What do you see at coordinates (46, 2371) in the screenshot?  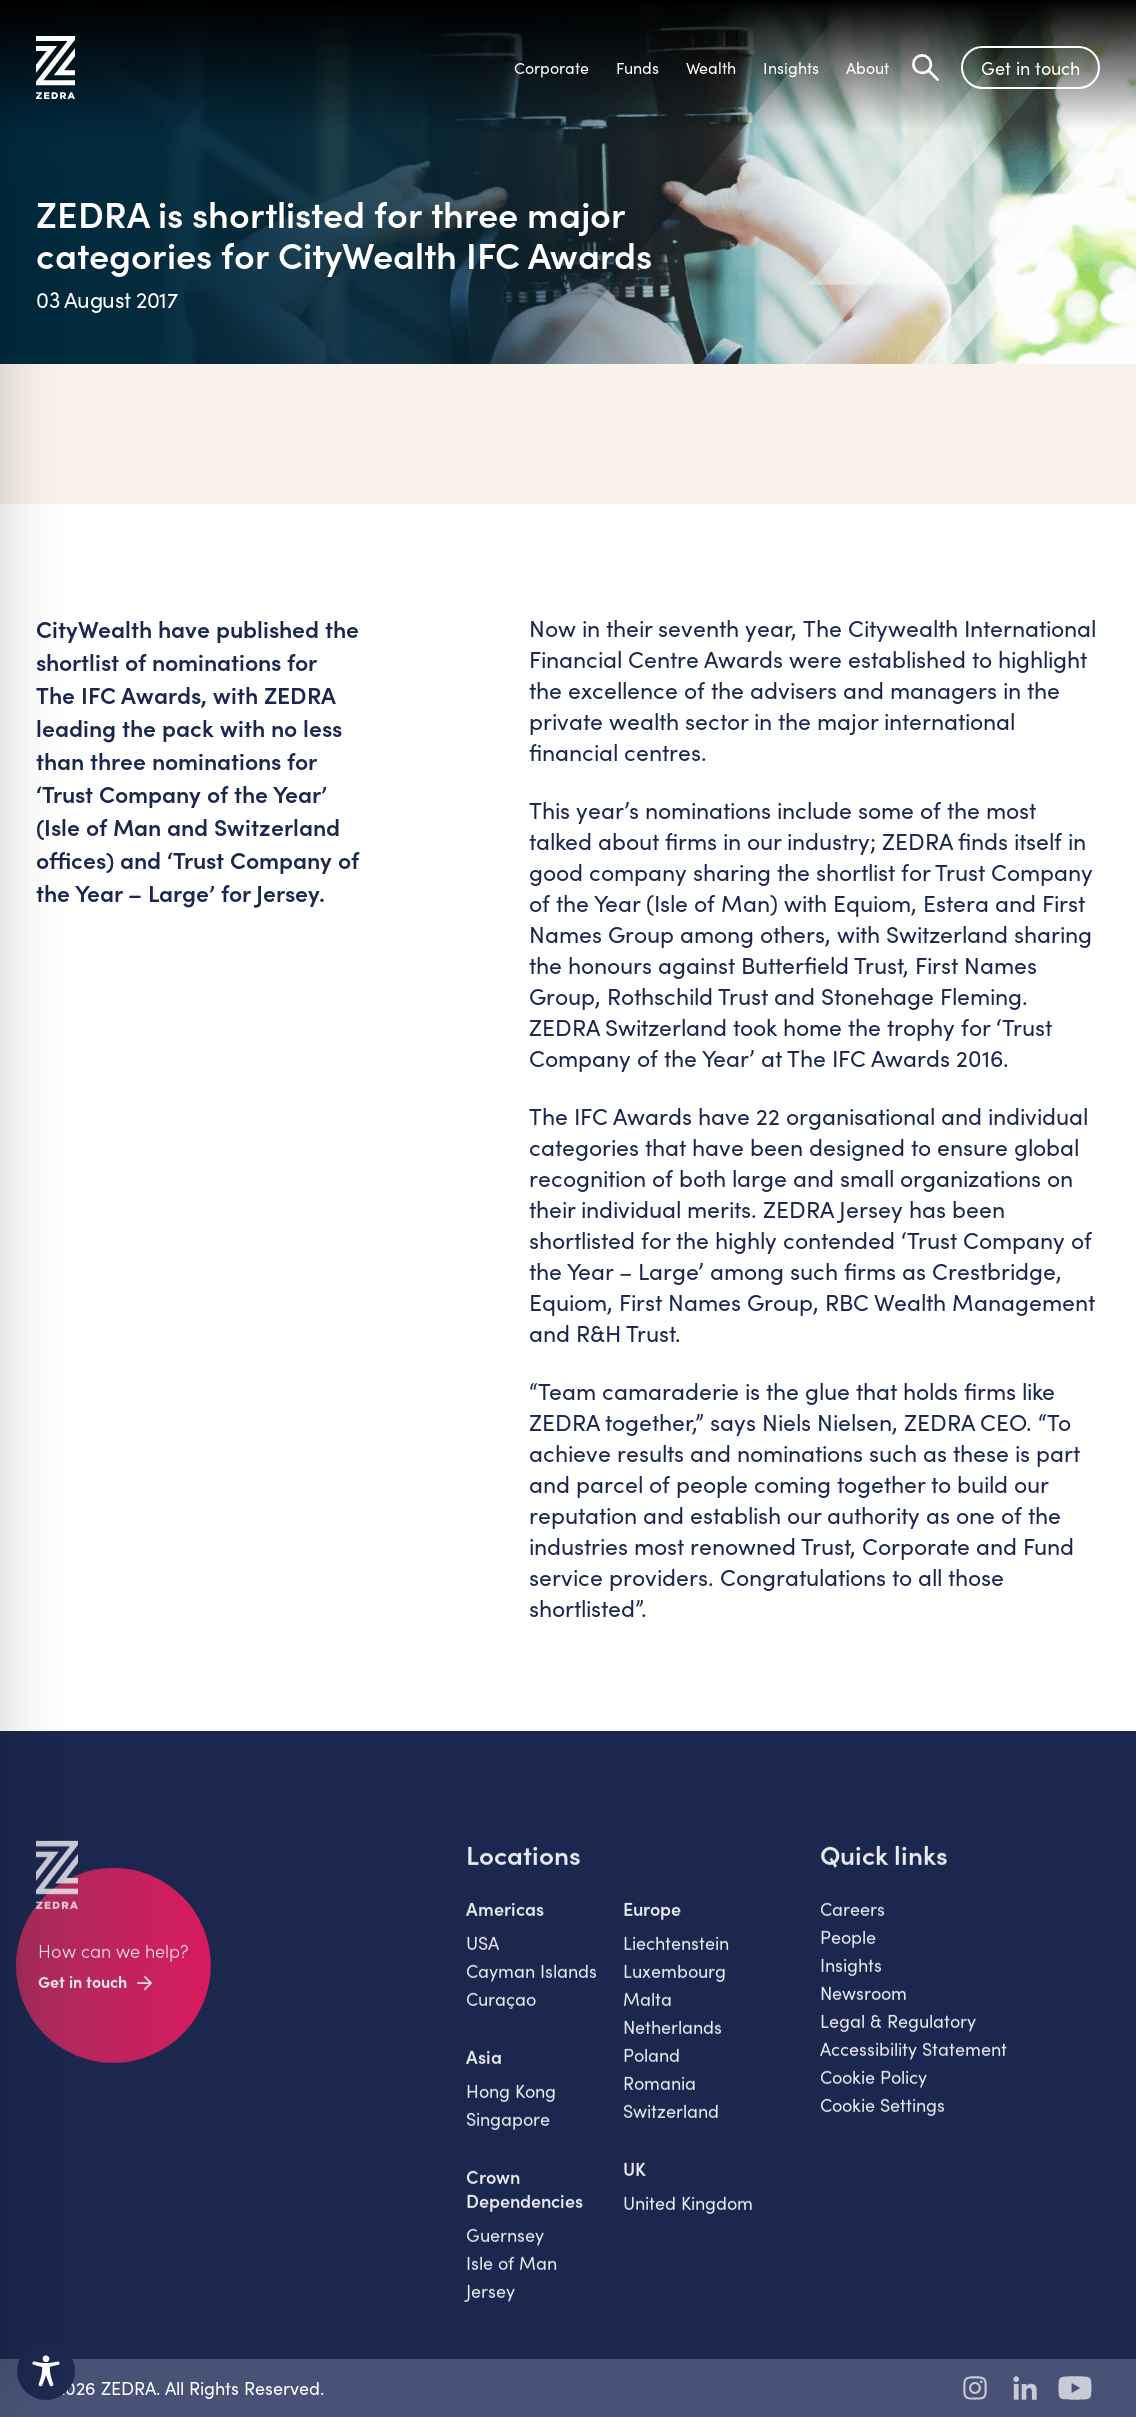 I see `[Toggle Accessibility Toolbar]` at bounding box center [46, 2371].